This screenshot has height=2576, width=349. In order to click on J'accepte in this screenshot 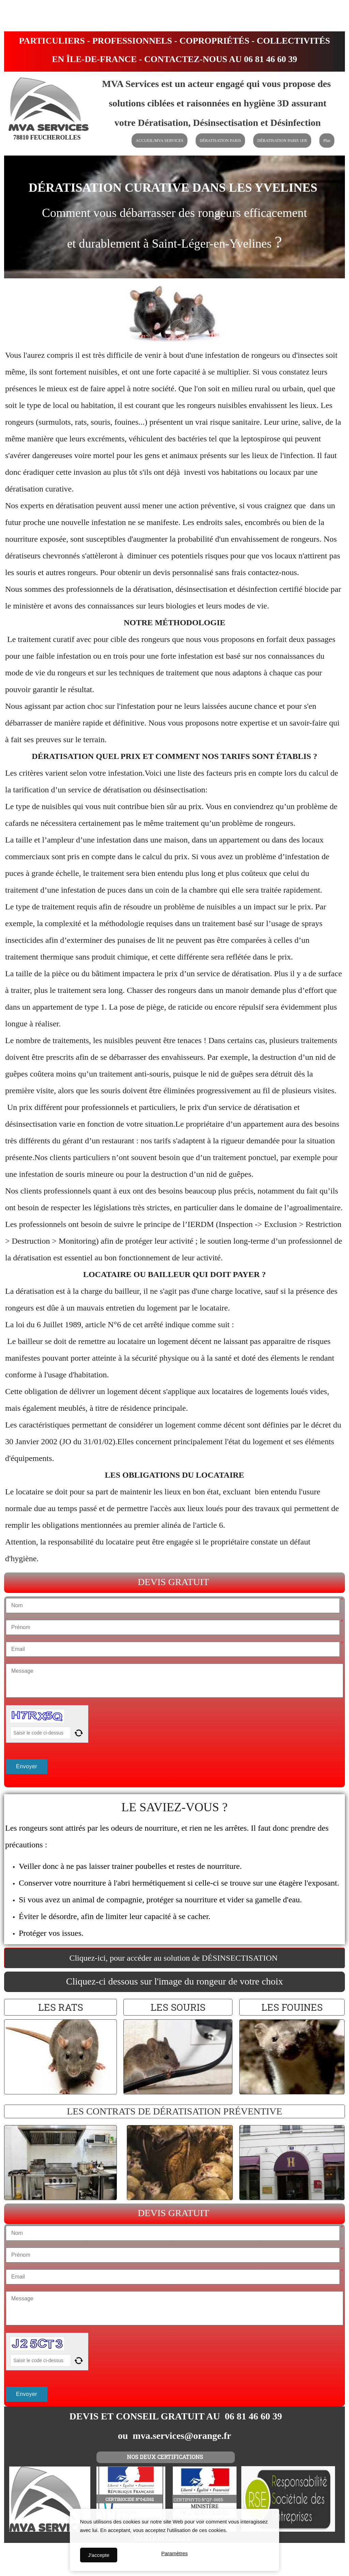, I will do `click(98, 2555)`.